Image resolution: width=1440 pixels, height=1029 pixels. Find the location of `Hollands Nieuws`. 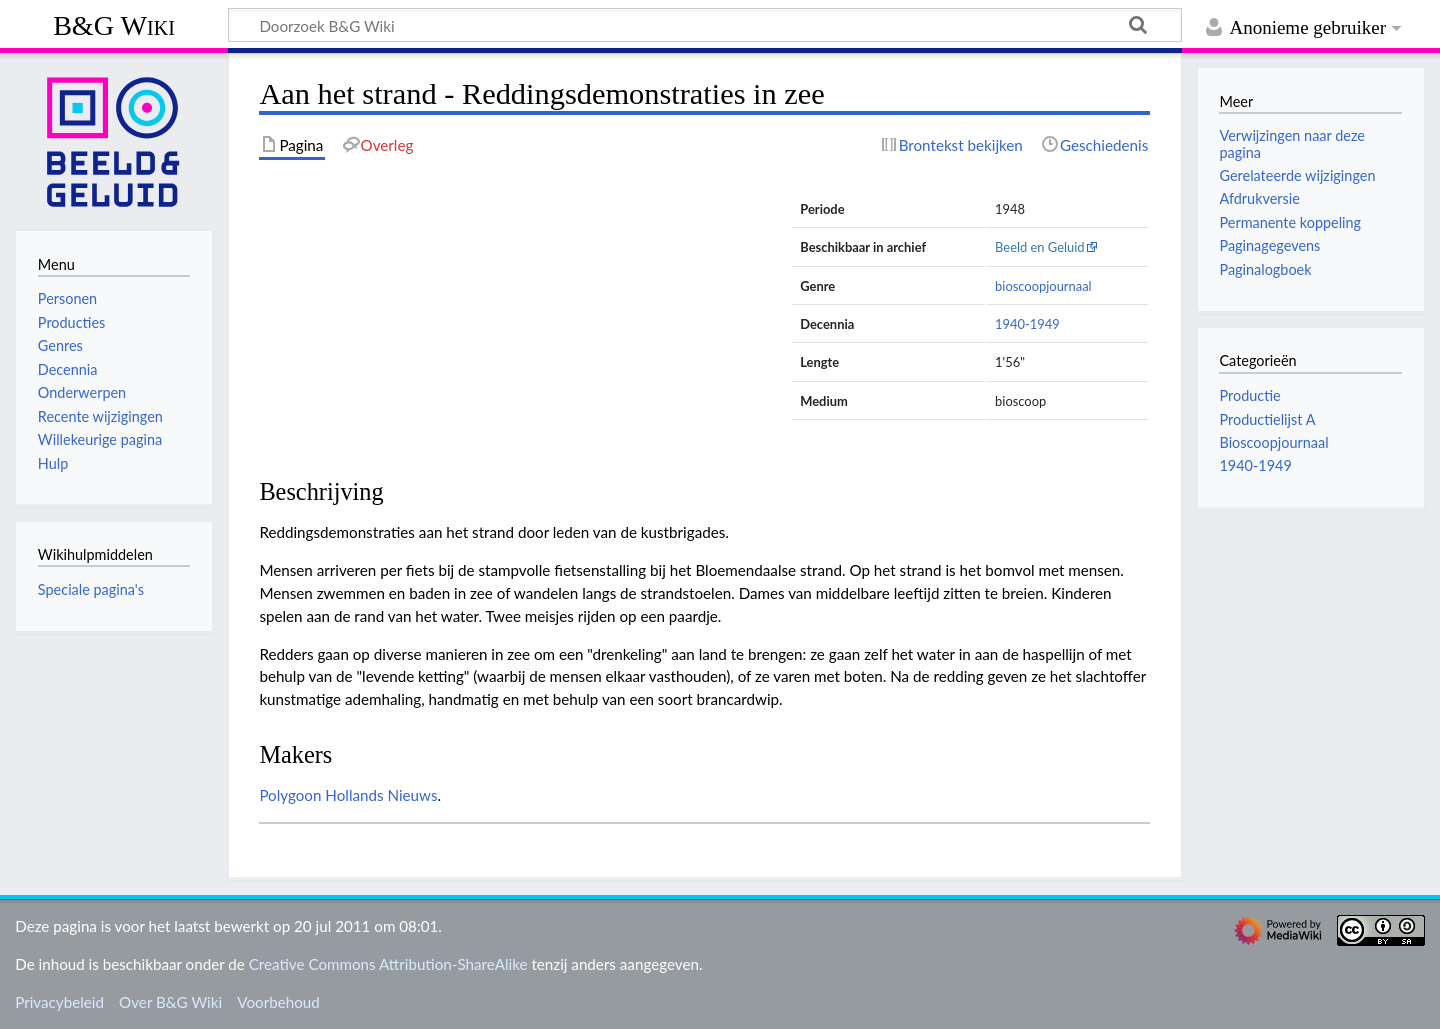

Hollands Nieuws is located at coordinates (381, 795).